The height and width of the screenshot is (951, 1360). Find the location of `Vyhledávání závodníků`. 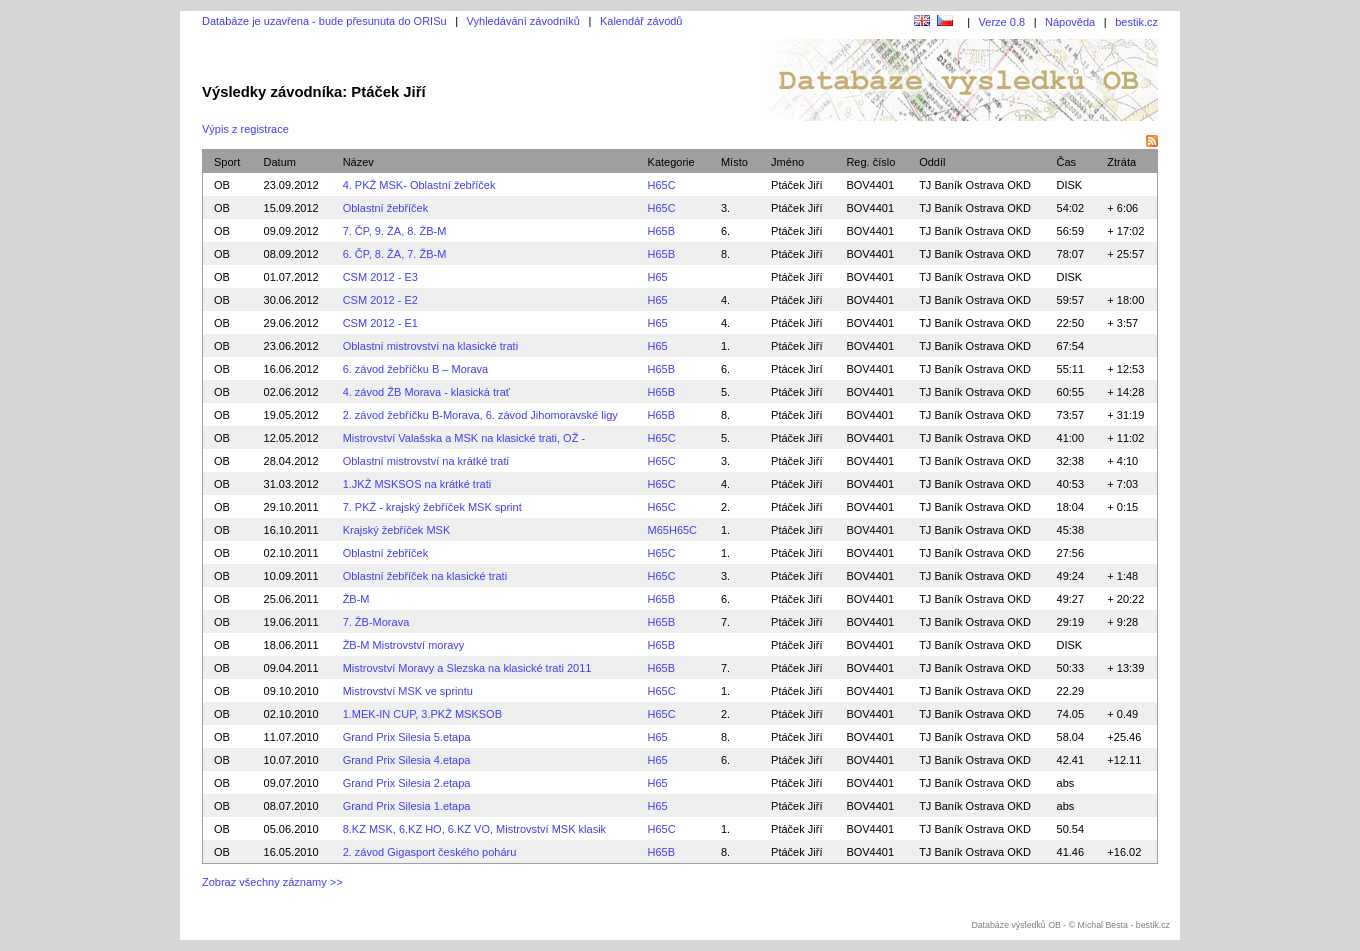

Vyhledávání závodníků is located at coordinates (523, 21).